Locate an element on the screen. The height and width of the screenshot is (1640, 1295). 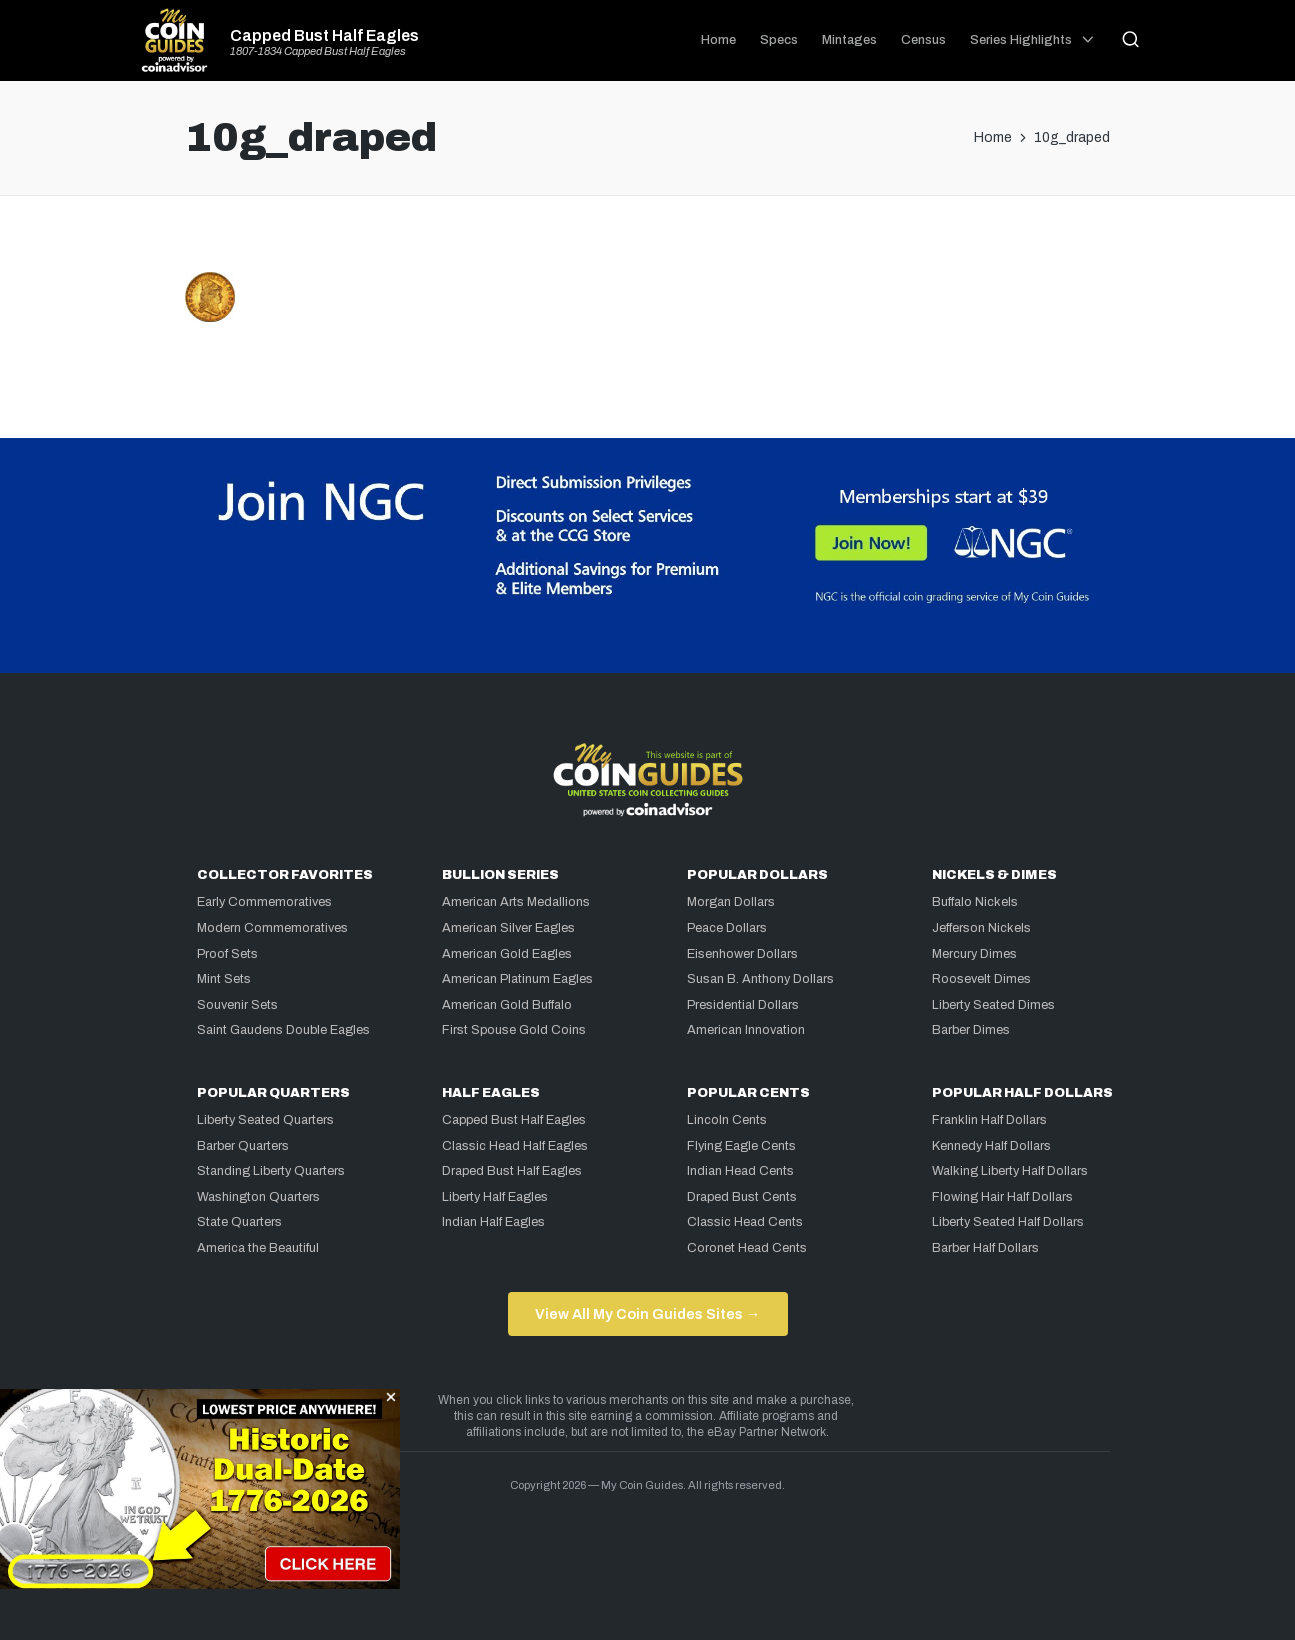
Morgan Dollars is located at coordinates (731, 902).